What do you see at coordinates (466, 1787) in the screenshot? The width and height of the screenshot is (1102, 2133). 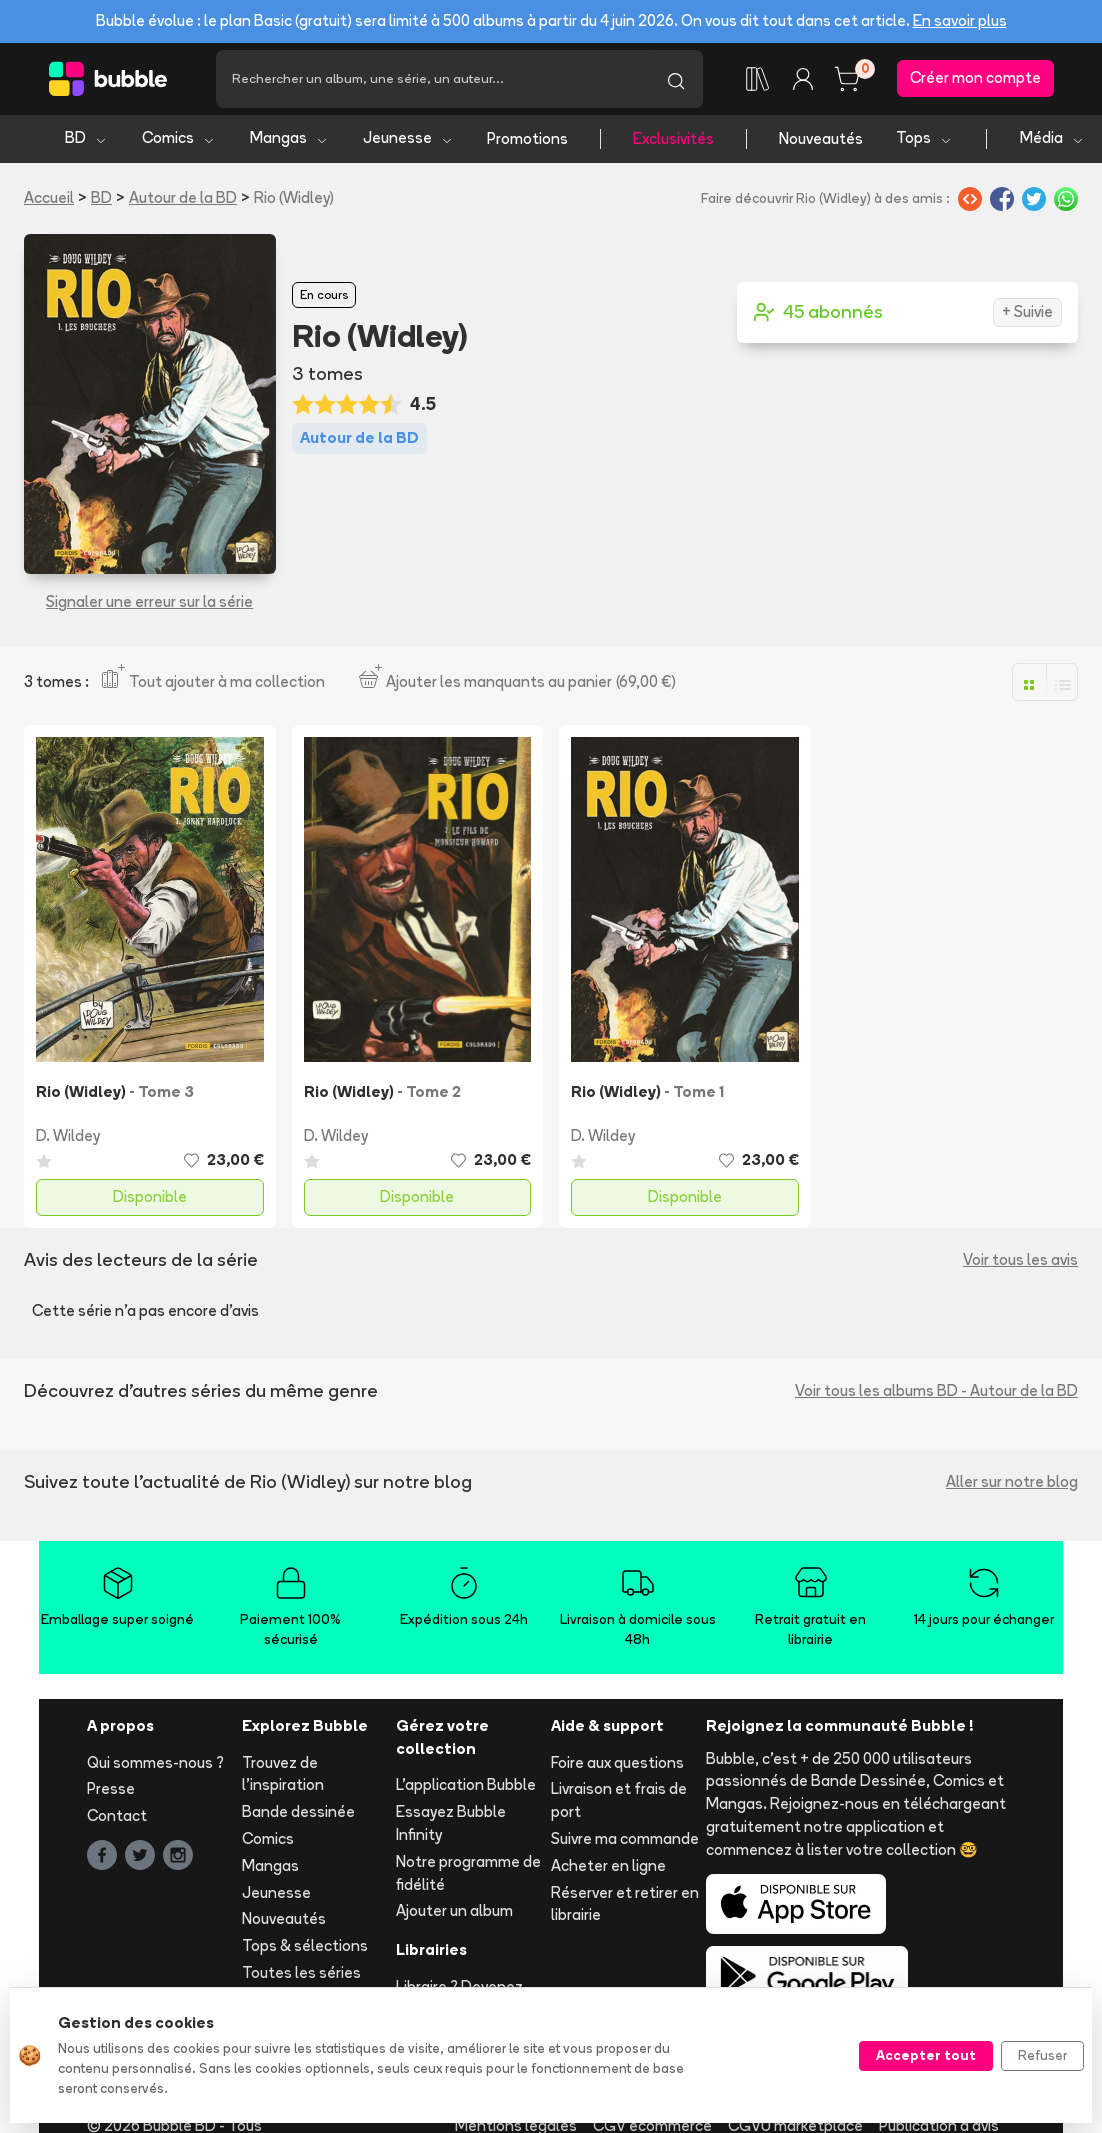 I see `L'application Bubble` at bounding box center [466, 1787].